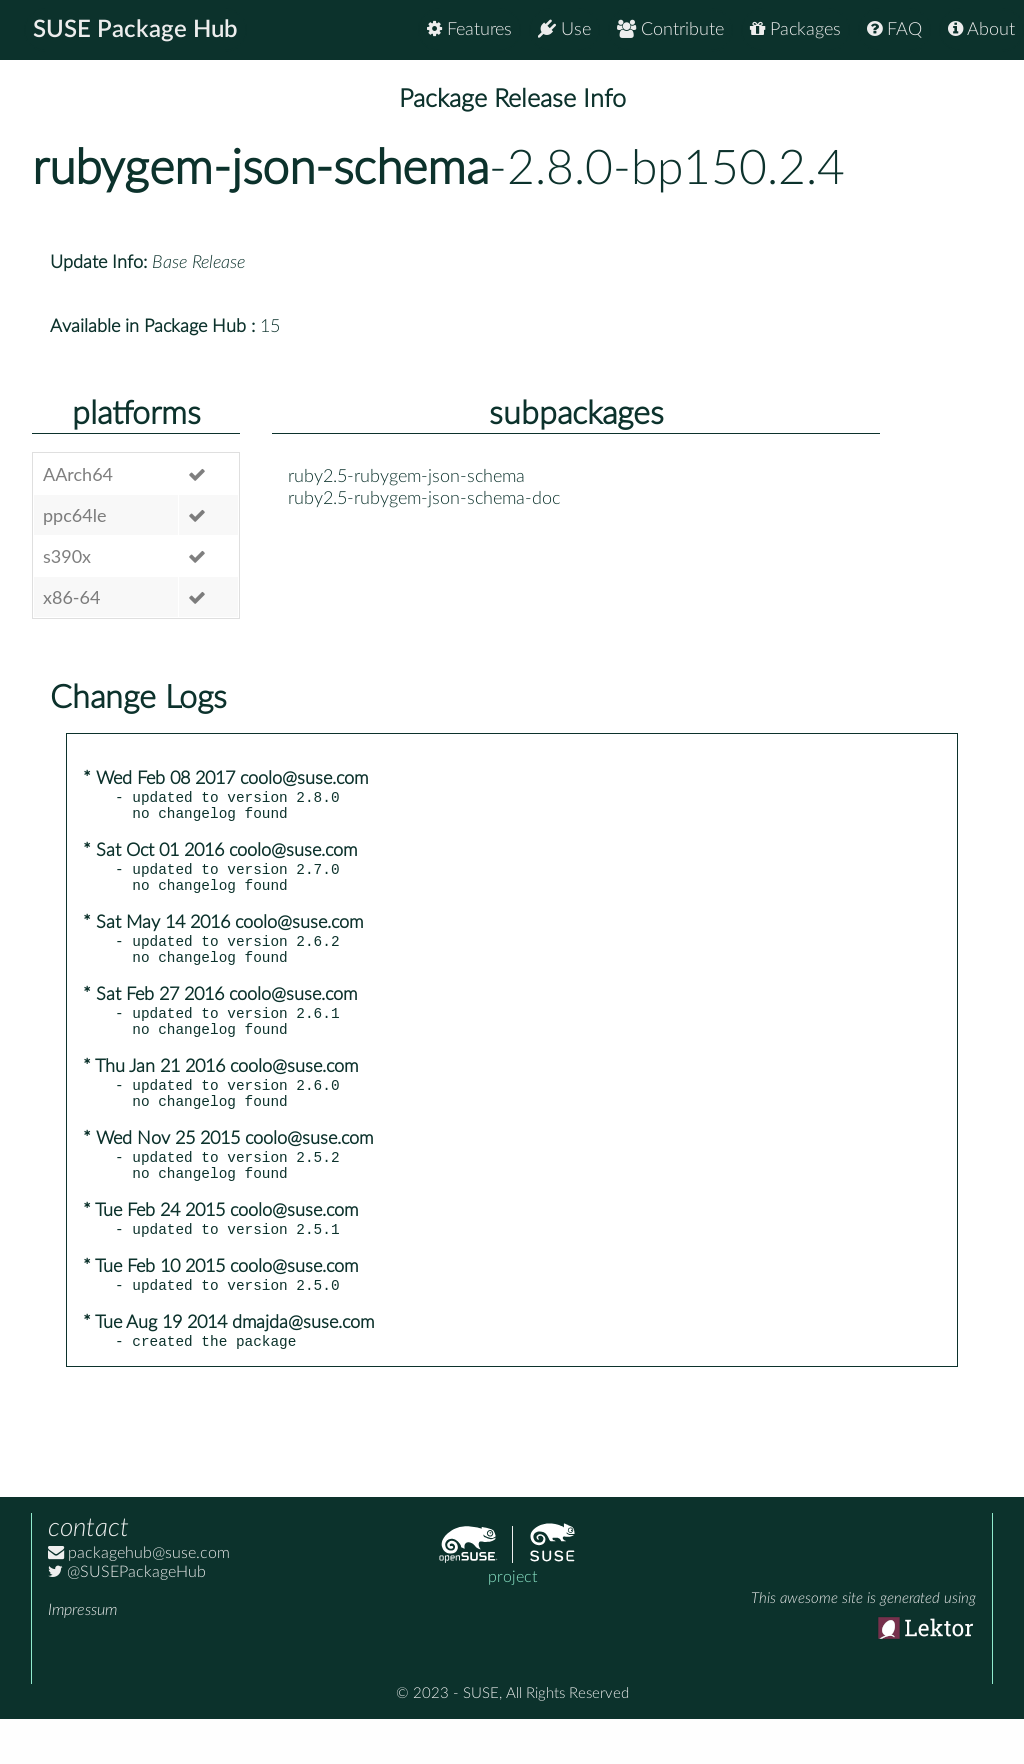  Describe the element at coordinates (127, 1617) in the screenshot. I see `@SUSEPackageHub` at that location.